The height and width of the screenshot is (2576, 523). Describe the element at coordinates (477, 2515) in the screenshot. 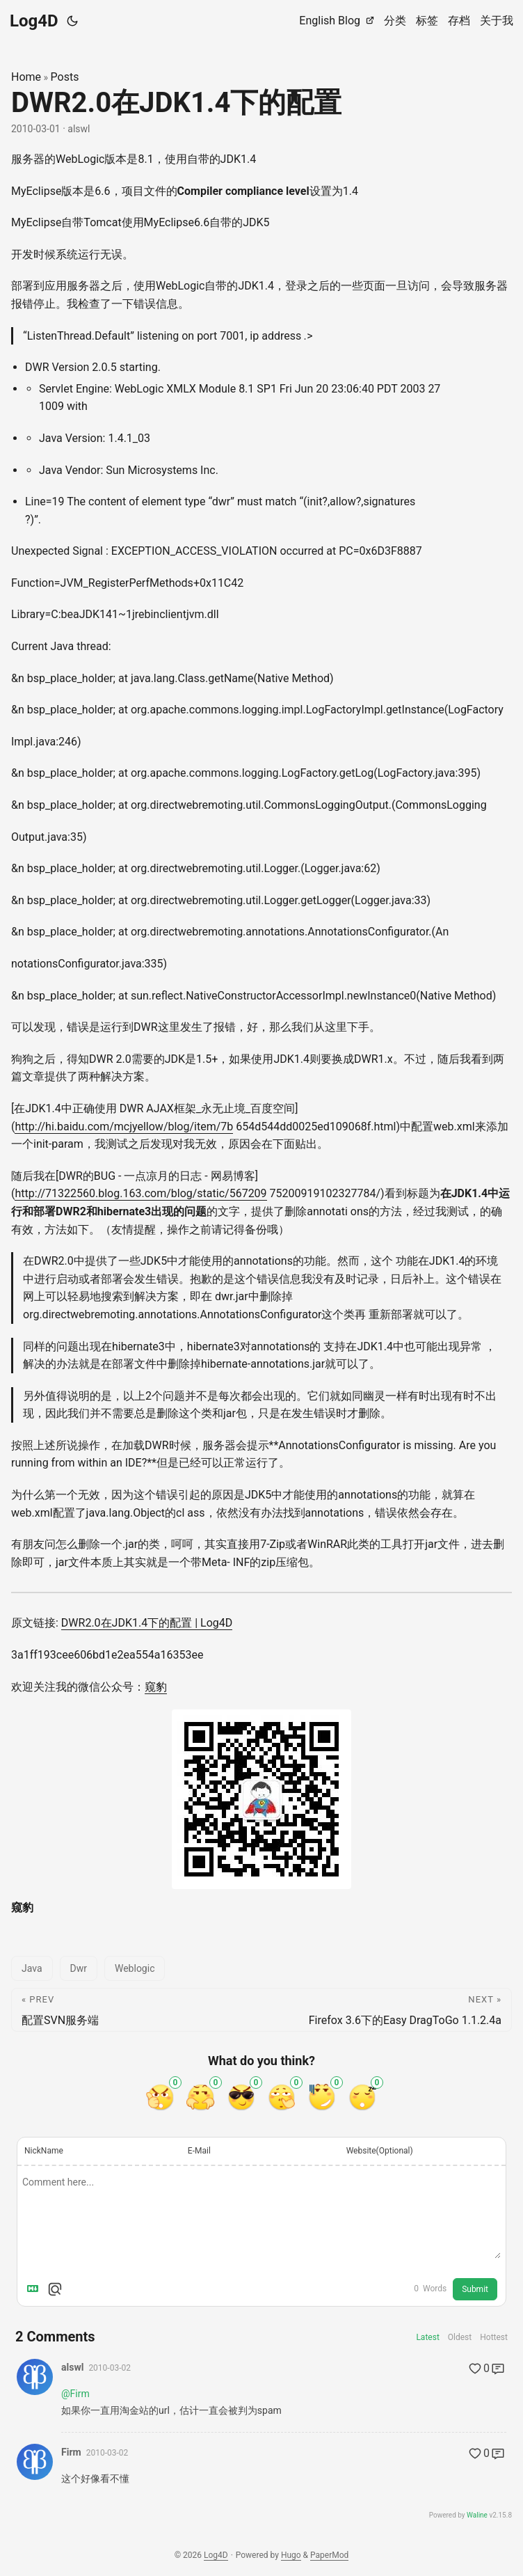

I see `Waline` at that location.